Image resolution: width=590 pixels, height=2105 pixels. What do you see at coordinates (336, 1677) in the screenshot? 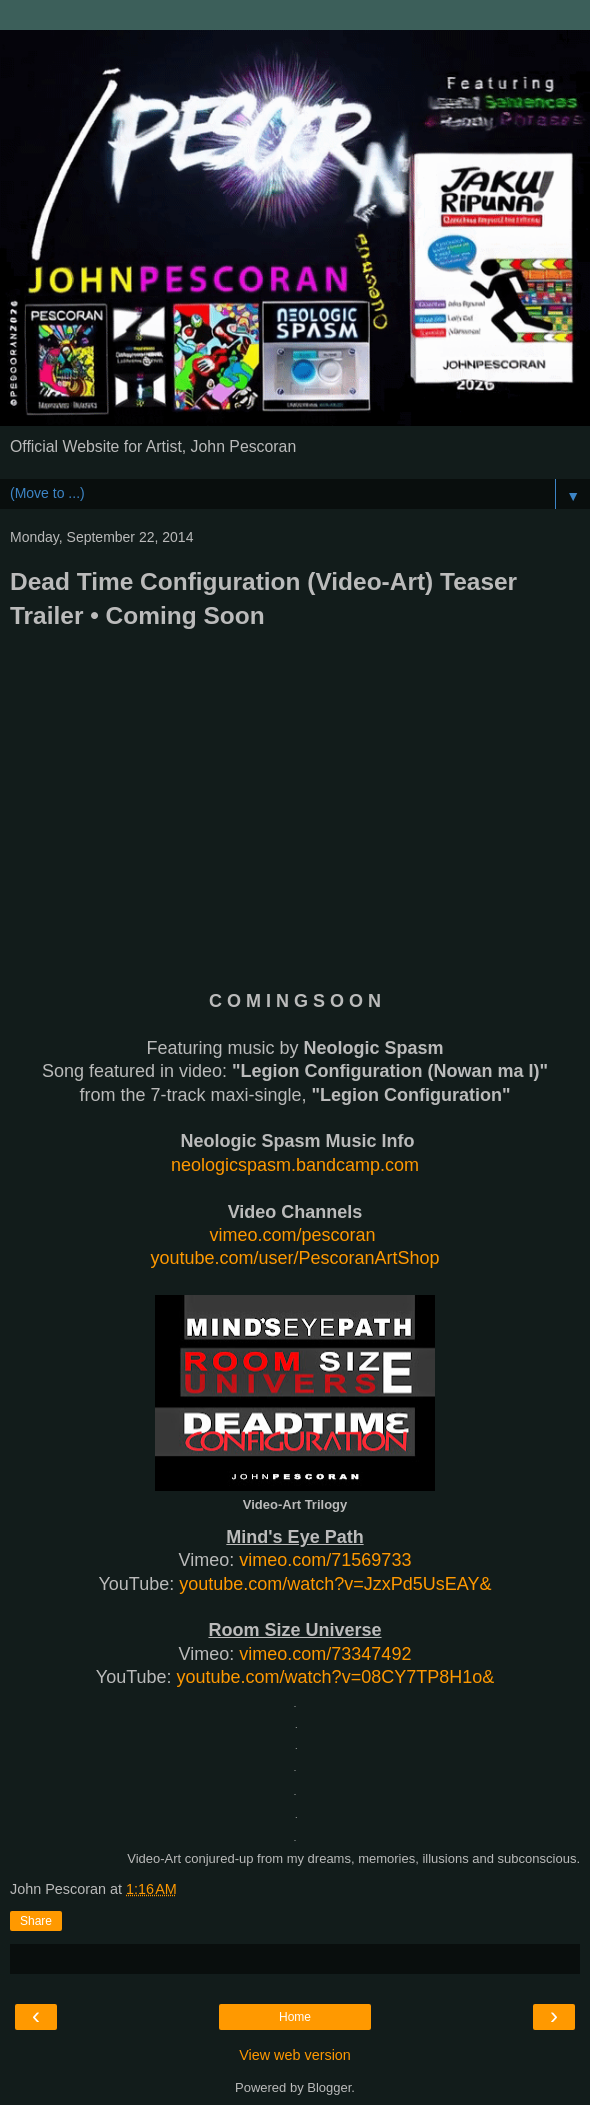
I see `youtube.com/watch?v=08CY7TP8H1o&` at bounding box center [336, 1677].